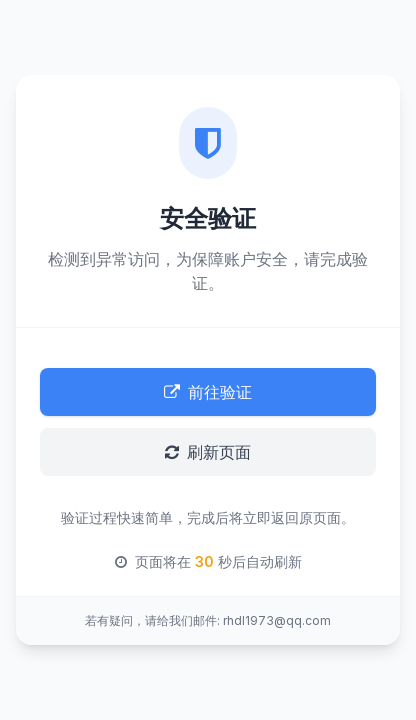 The height and width of the screenshot is (720, 416). Describe the element at coordinates (152, 620) in the screenshot. I see `若有疑问，请给我们邮件:` at that location.